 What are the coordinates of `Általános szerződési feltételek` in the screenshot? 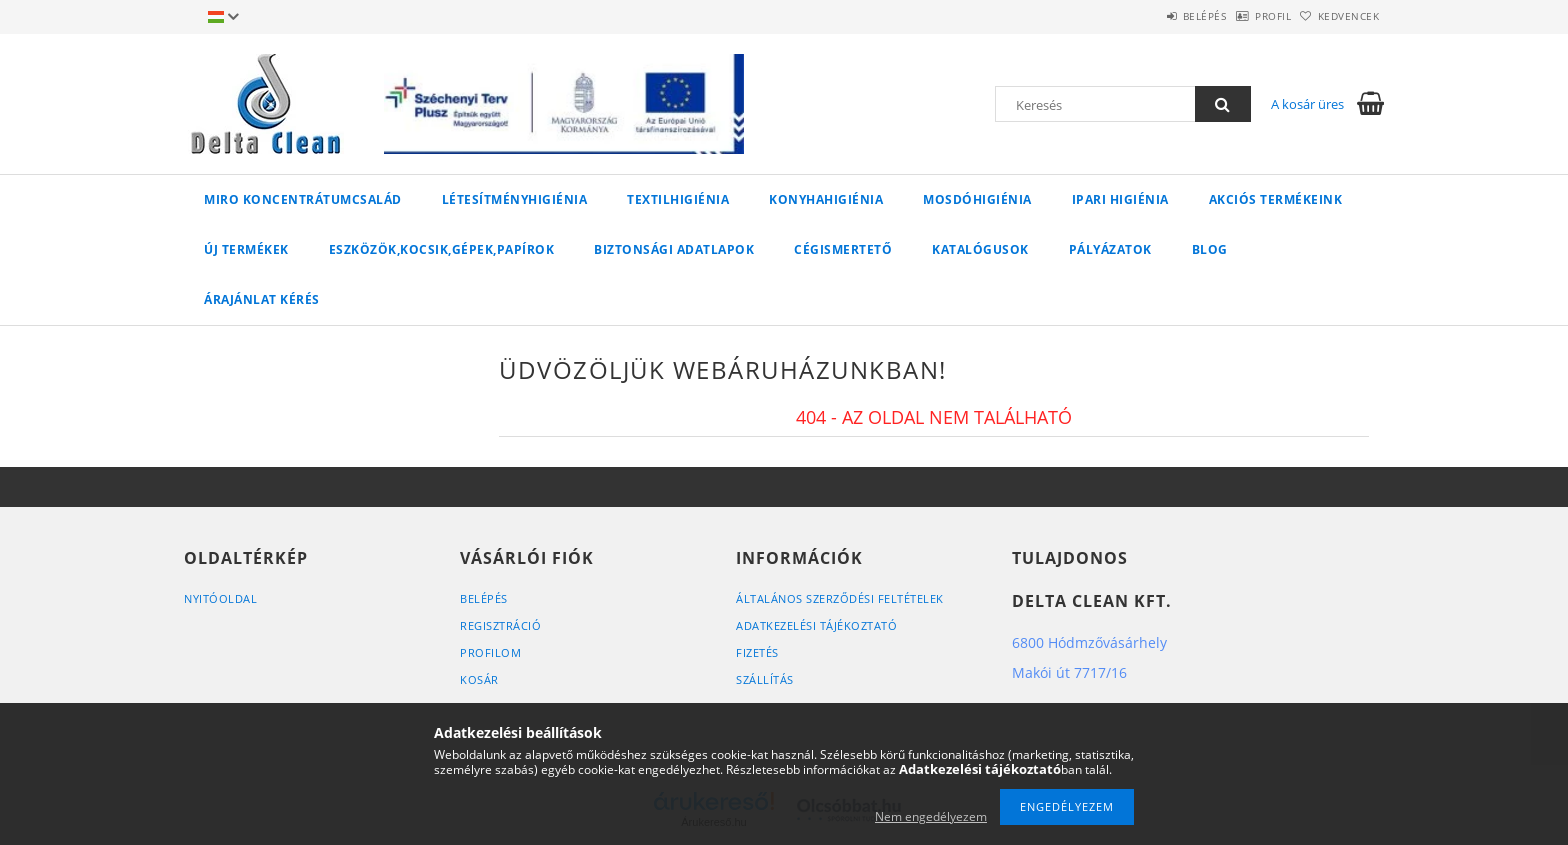 It's located at (840, 598).